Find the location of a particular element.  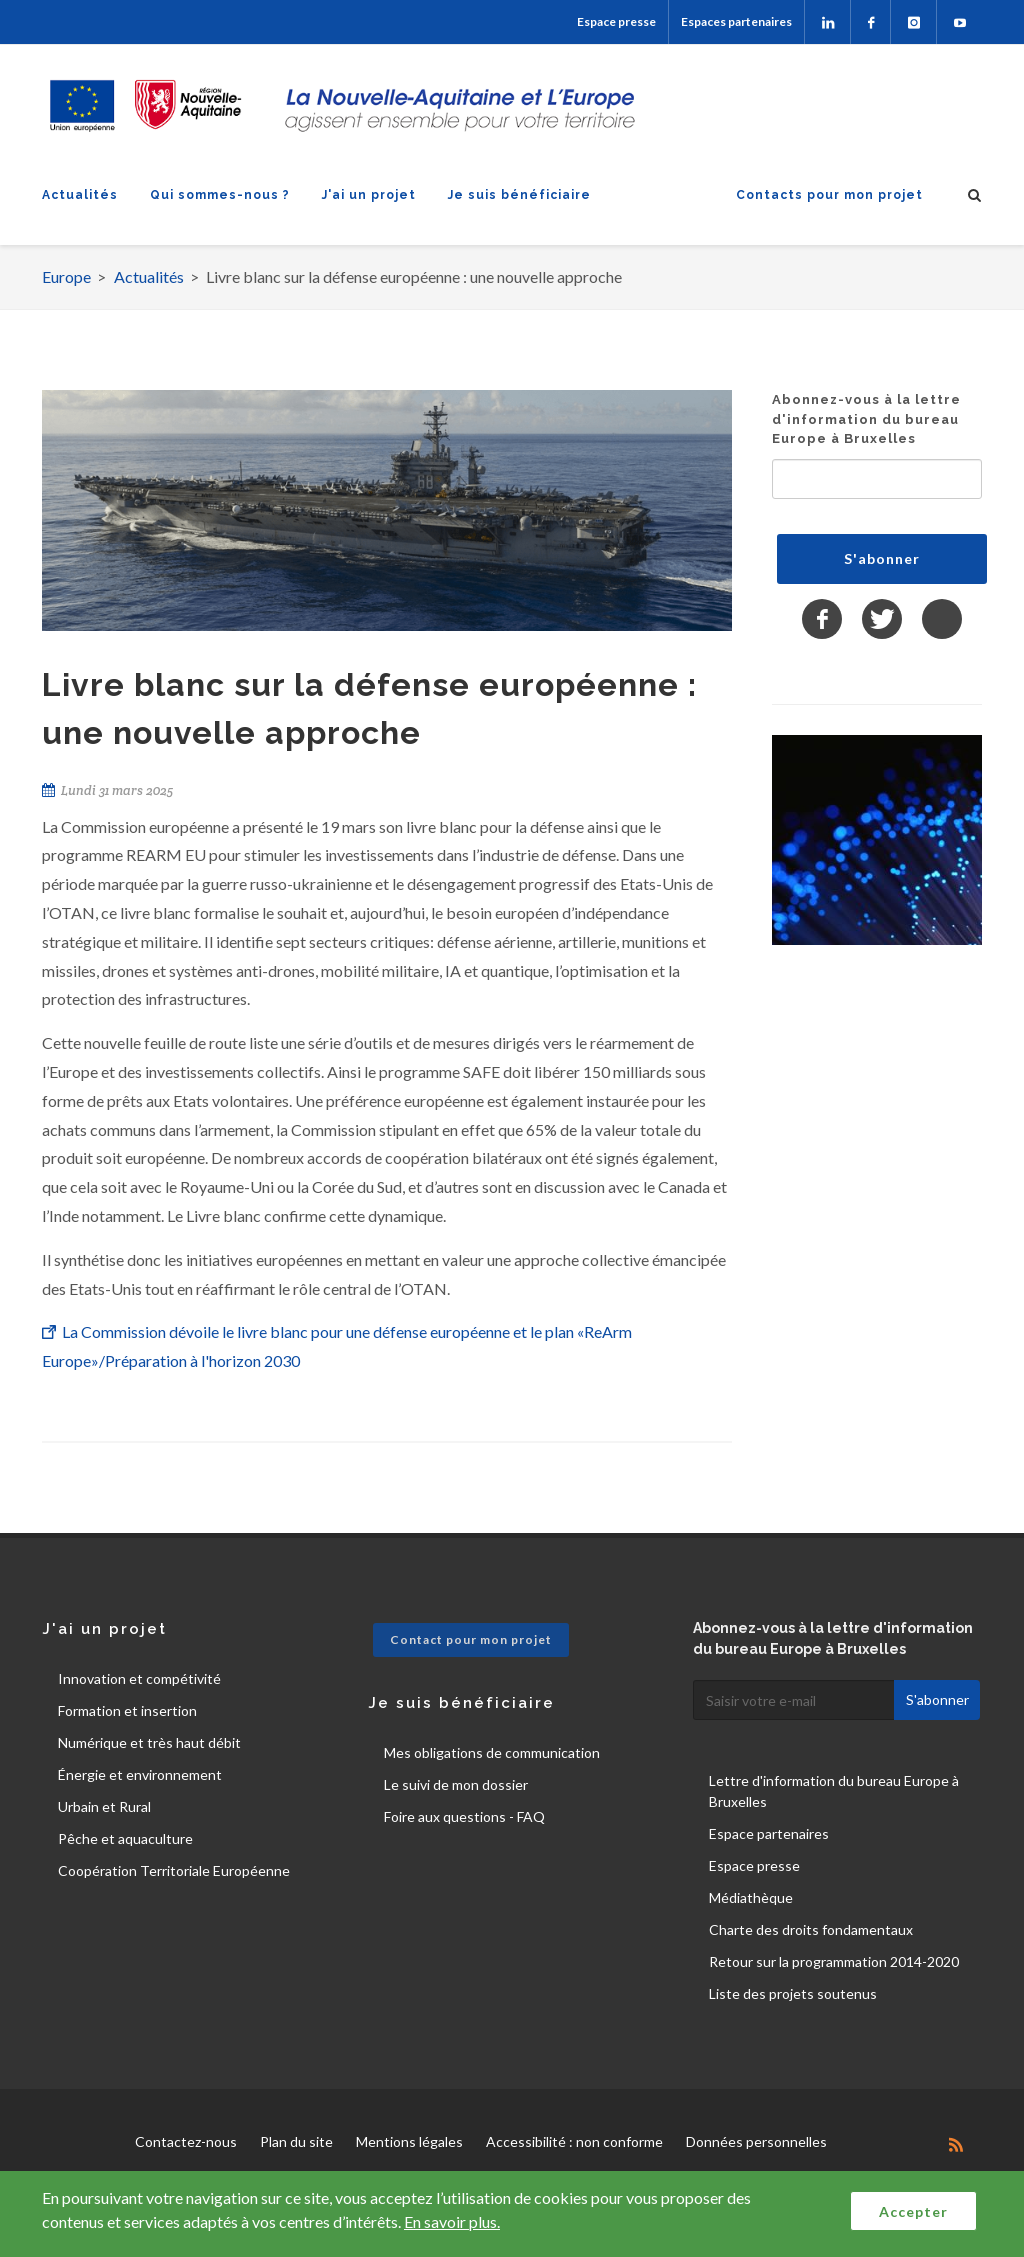

Actualités is located at coordinates (80, 195).